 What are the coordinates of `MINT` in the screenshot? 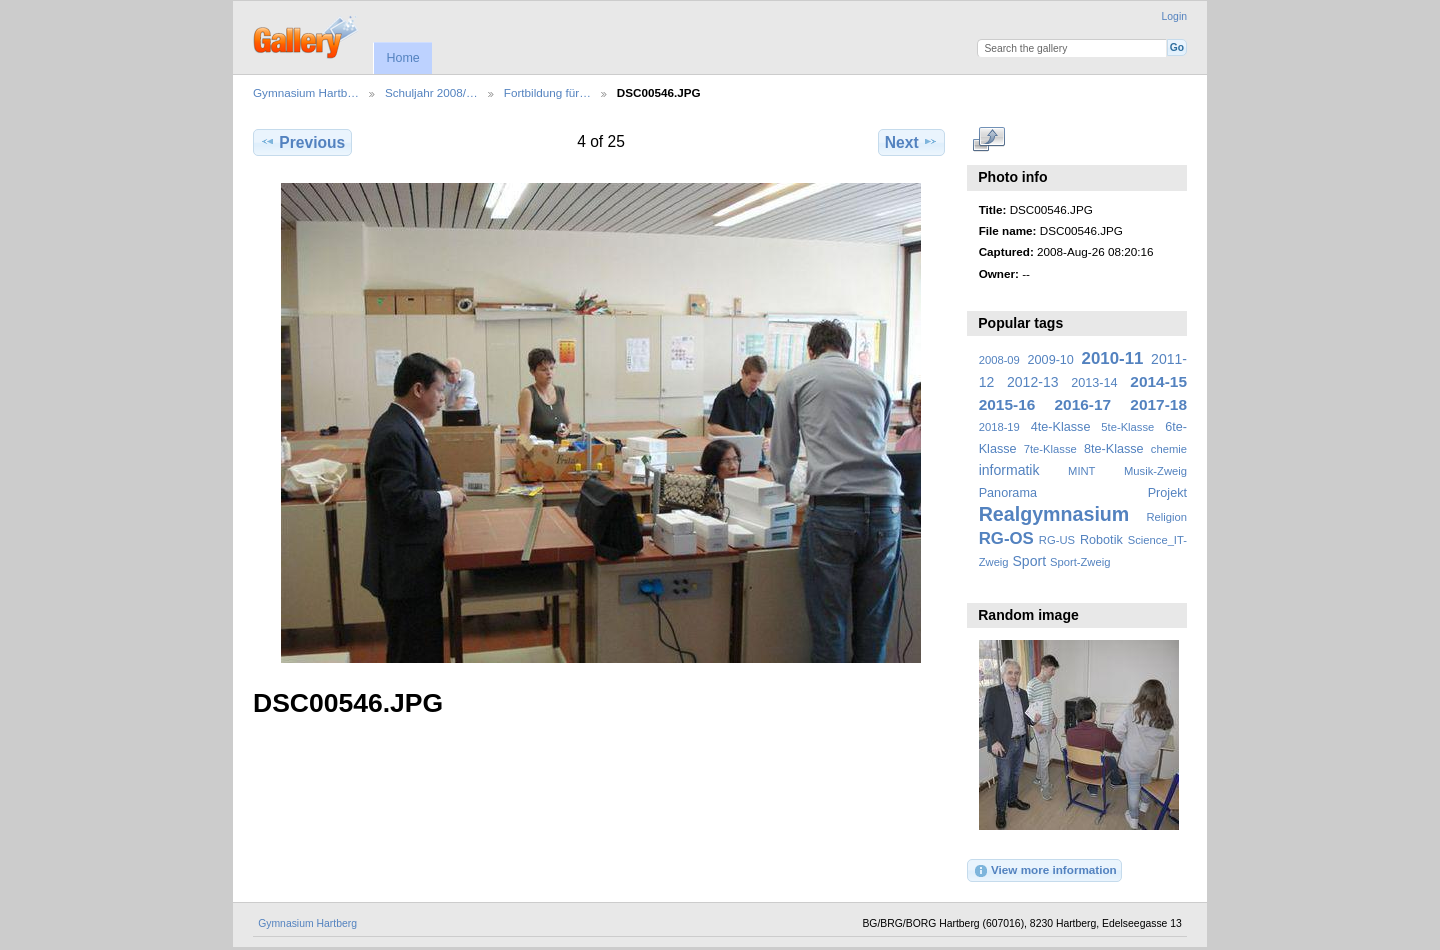 It's located at (1081, 471).